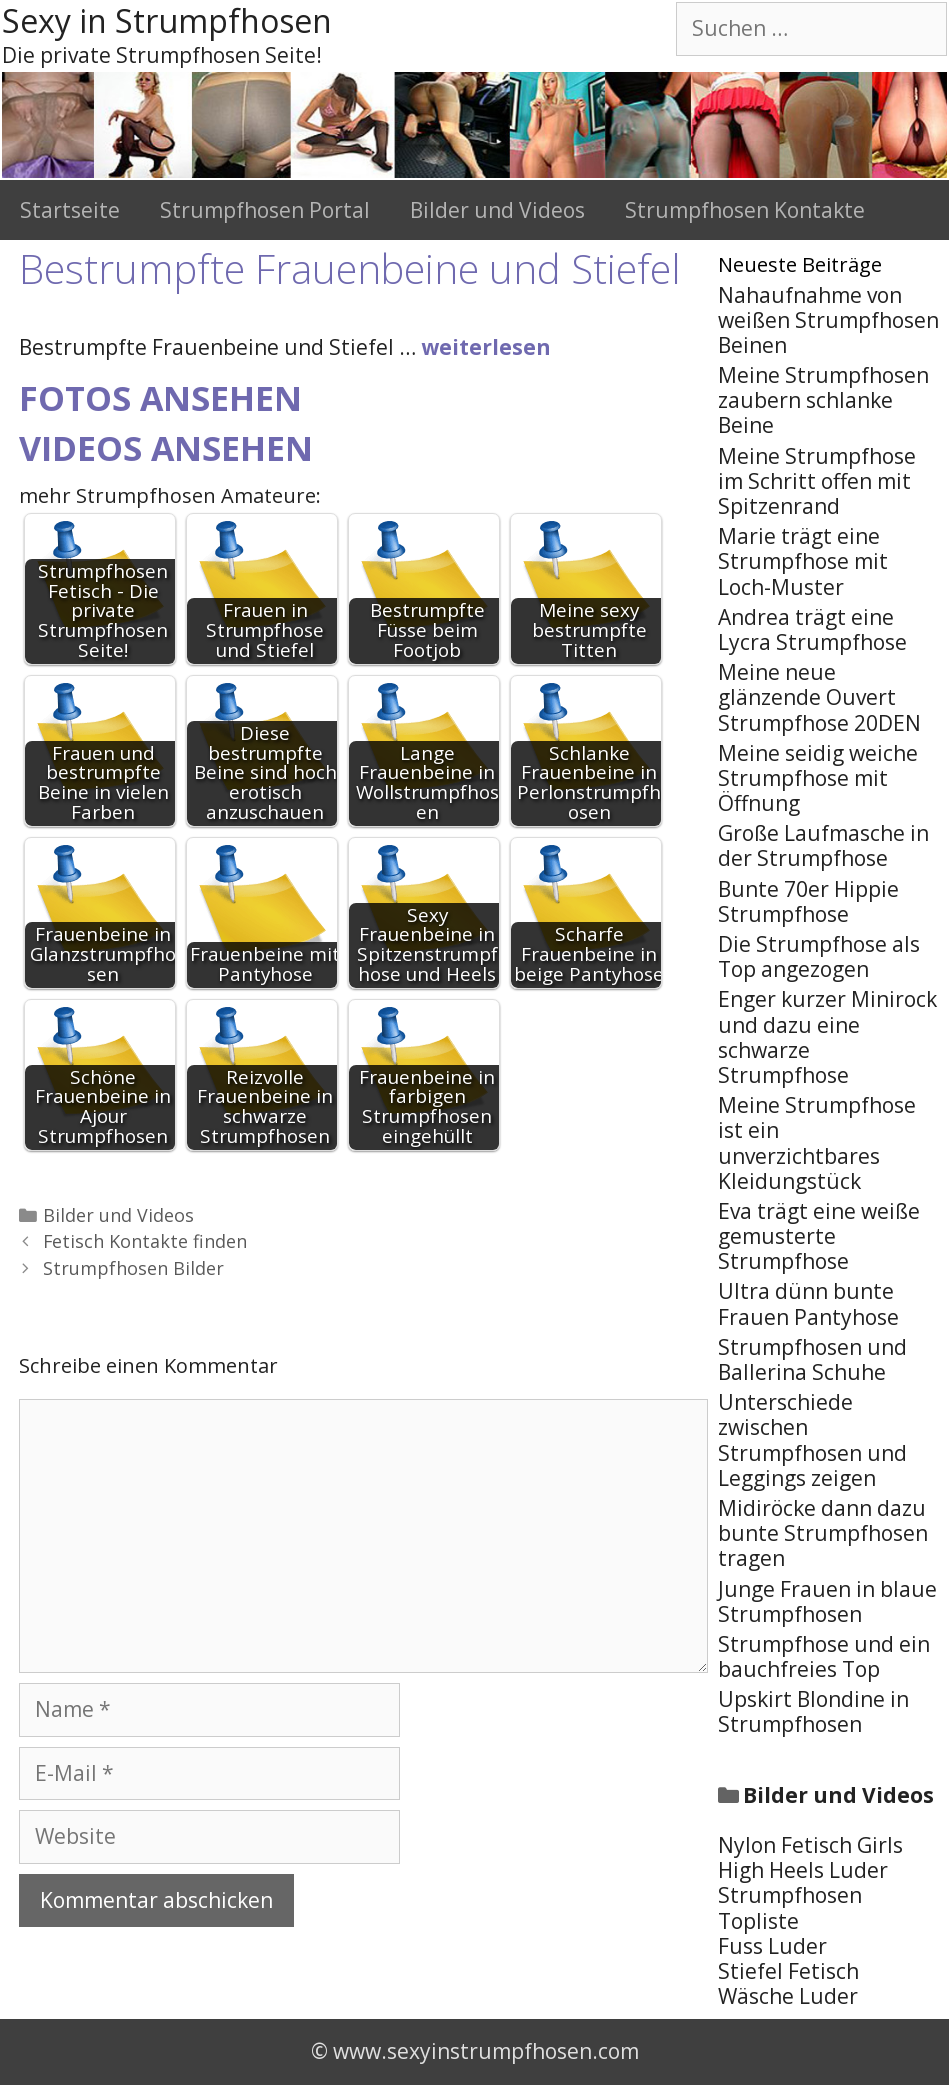  Describe the element at coordinates (817, 481) in the screenshot. I see `Meine Strumpfhose im Schritt offen mit Spitzenrand` at that location.